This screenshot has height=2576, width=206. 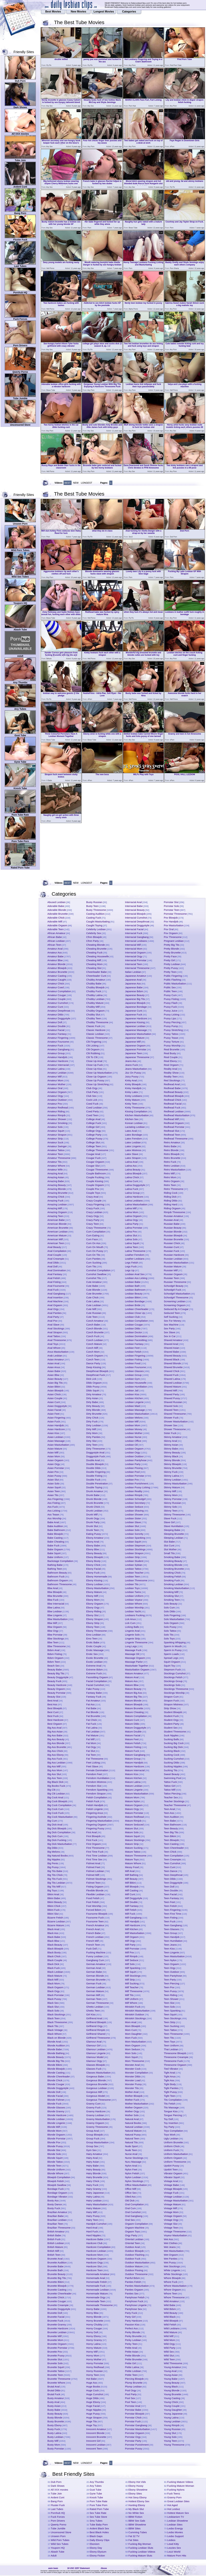 I want to click on Schoolgirl Fuck, so click(x=172, y=1289).